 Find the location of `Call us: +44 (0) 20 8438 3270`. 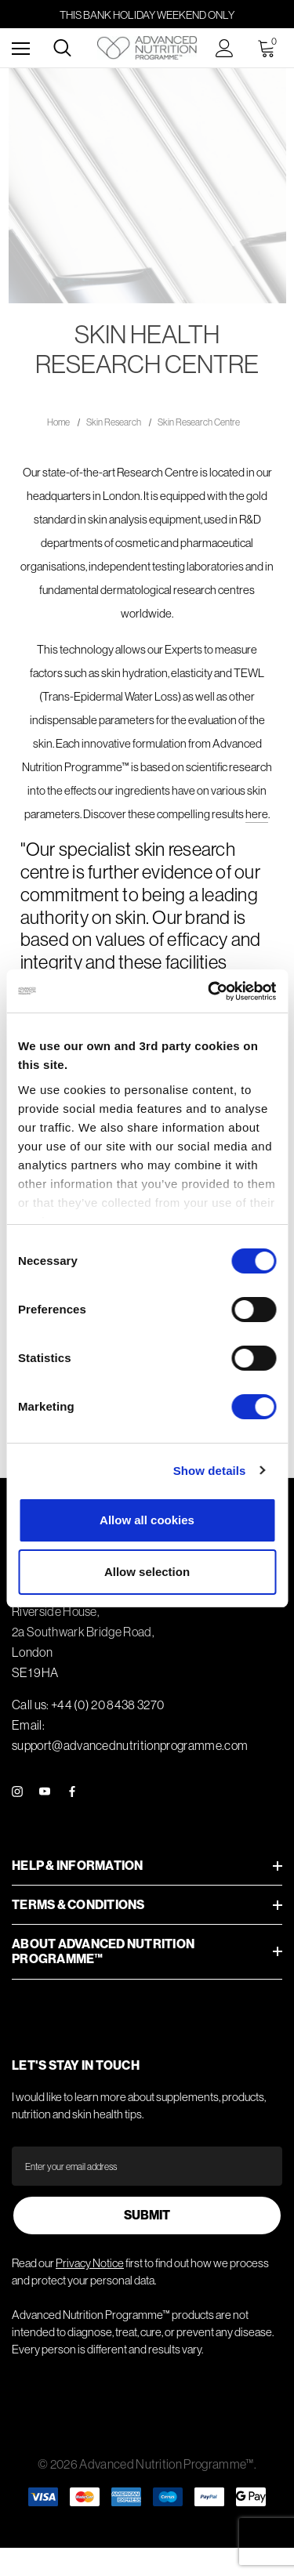

Call us: +44 (0) 20 8438 3270 is located at coordinates (88, 1704).